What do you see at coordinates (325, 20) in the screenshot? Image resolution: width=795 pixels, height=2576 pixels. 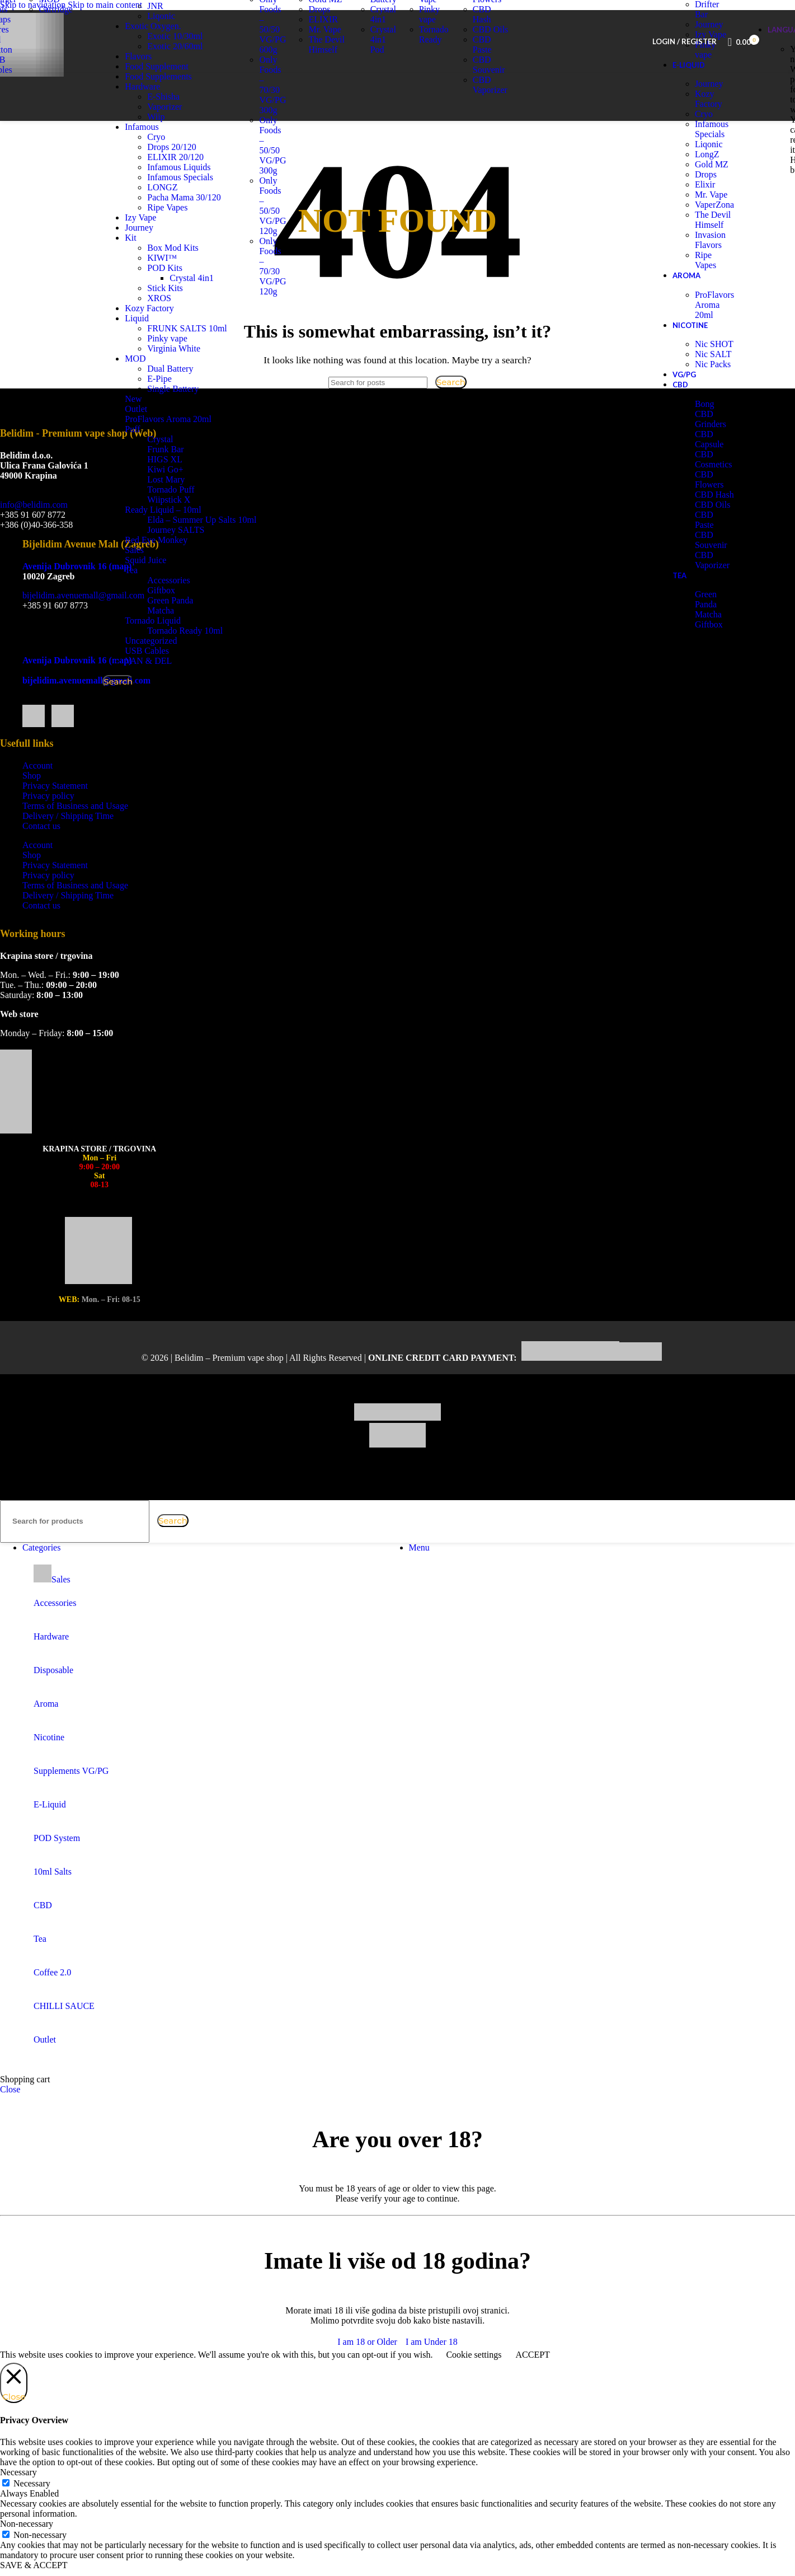 I see `Gold MZ` at bounding box center [325, 20].